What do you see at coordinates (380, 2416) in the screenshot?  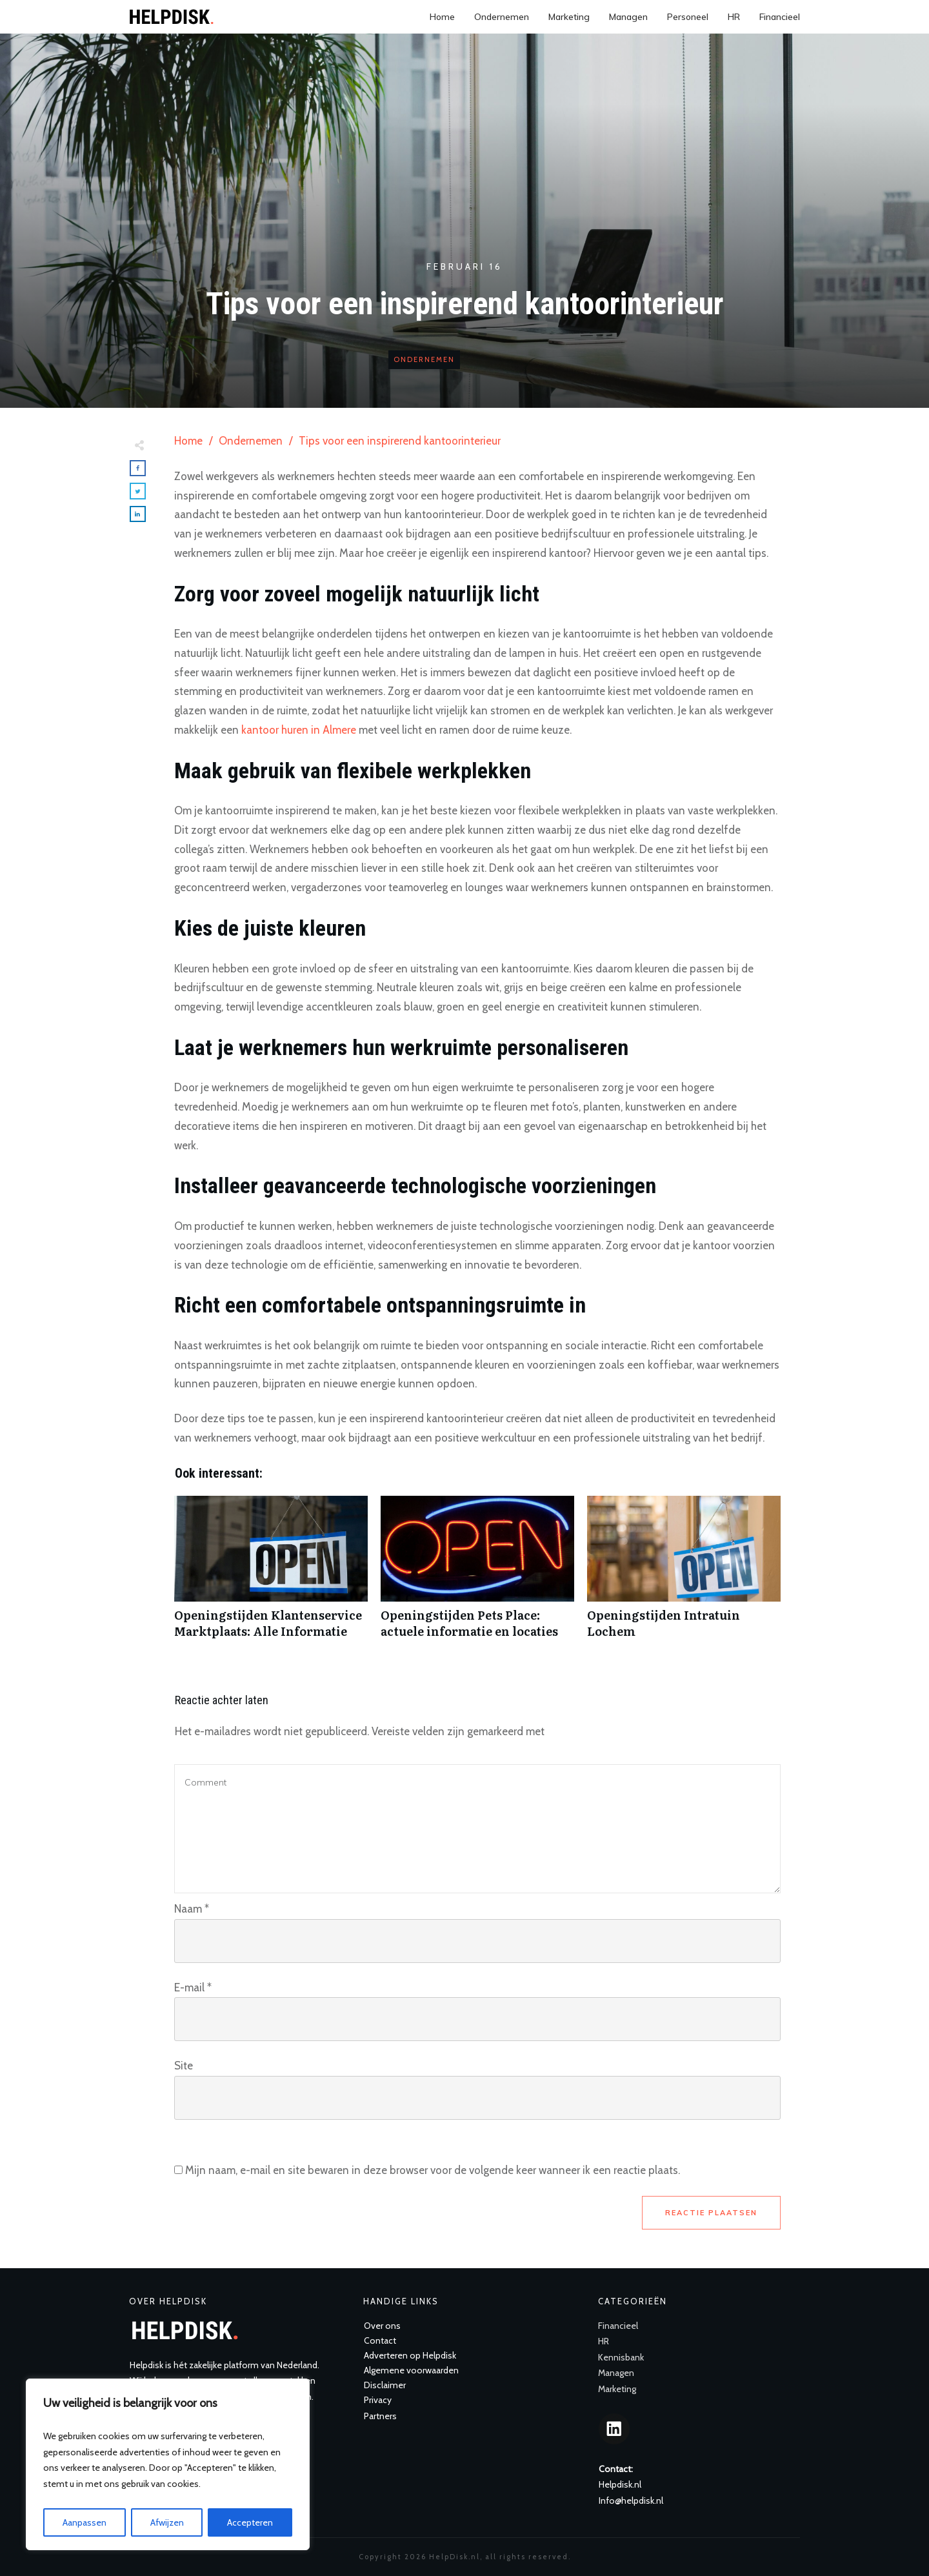 I see `Partners` at bounding box center [380, 2416].